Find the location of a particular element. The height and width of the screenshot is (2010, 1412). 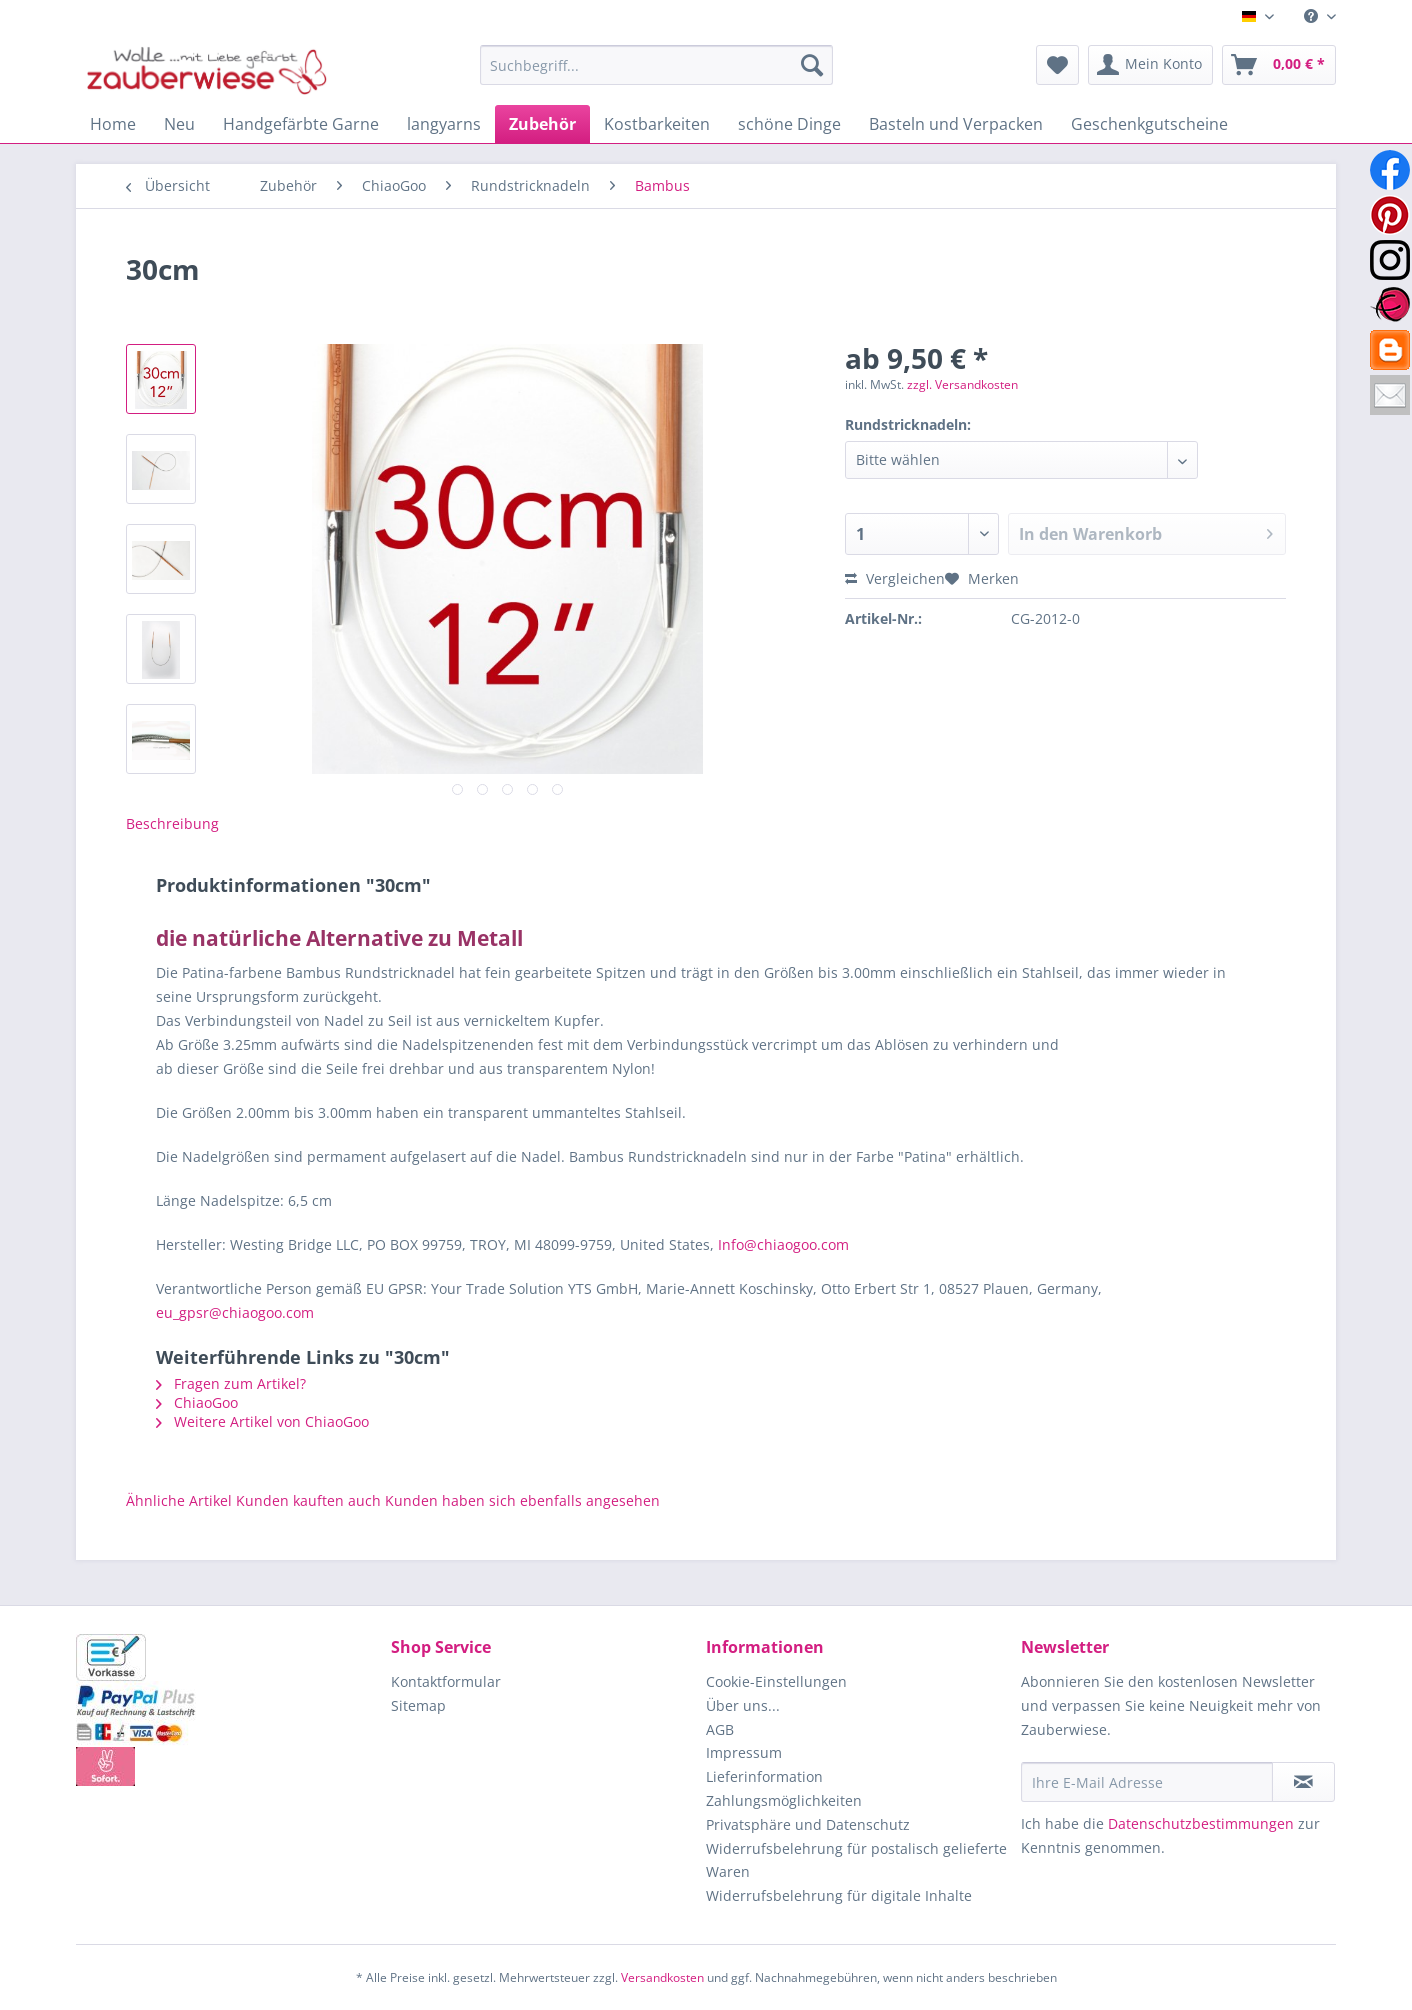

Cookie-Einstellungen is located at coordinates (776, 1681).